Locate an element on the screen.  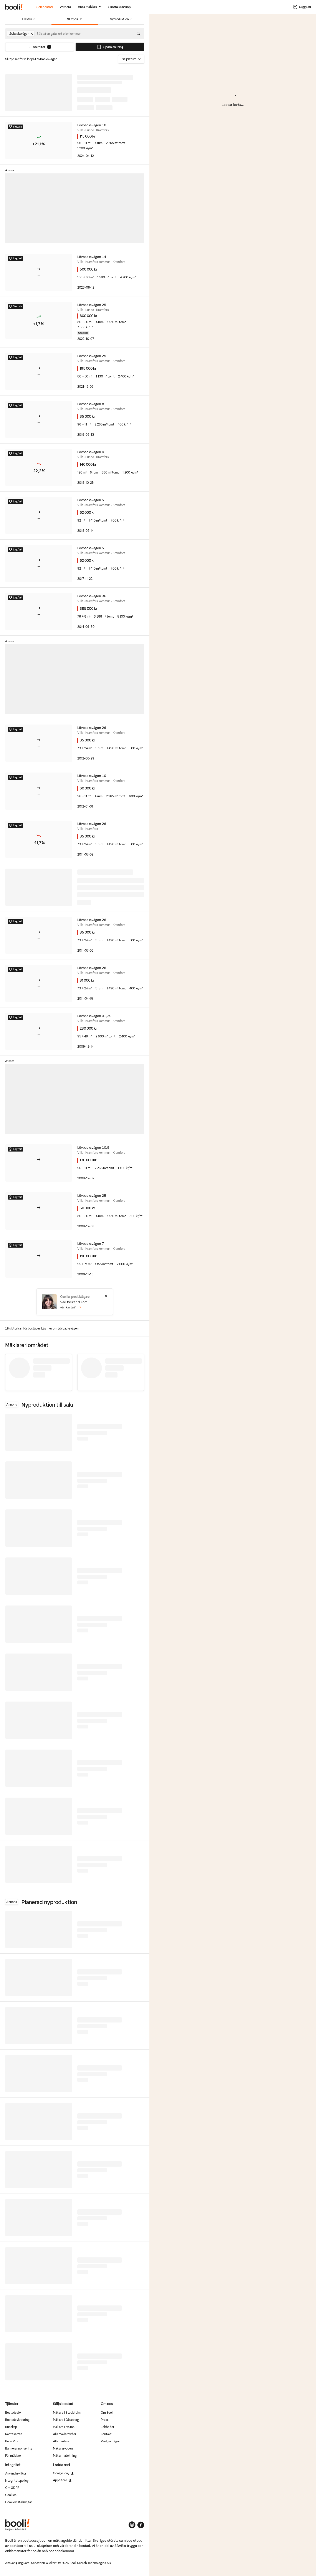
Mäklare i Stockholm is located at coordinates (67, 2413).